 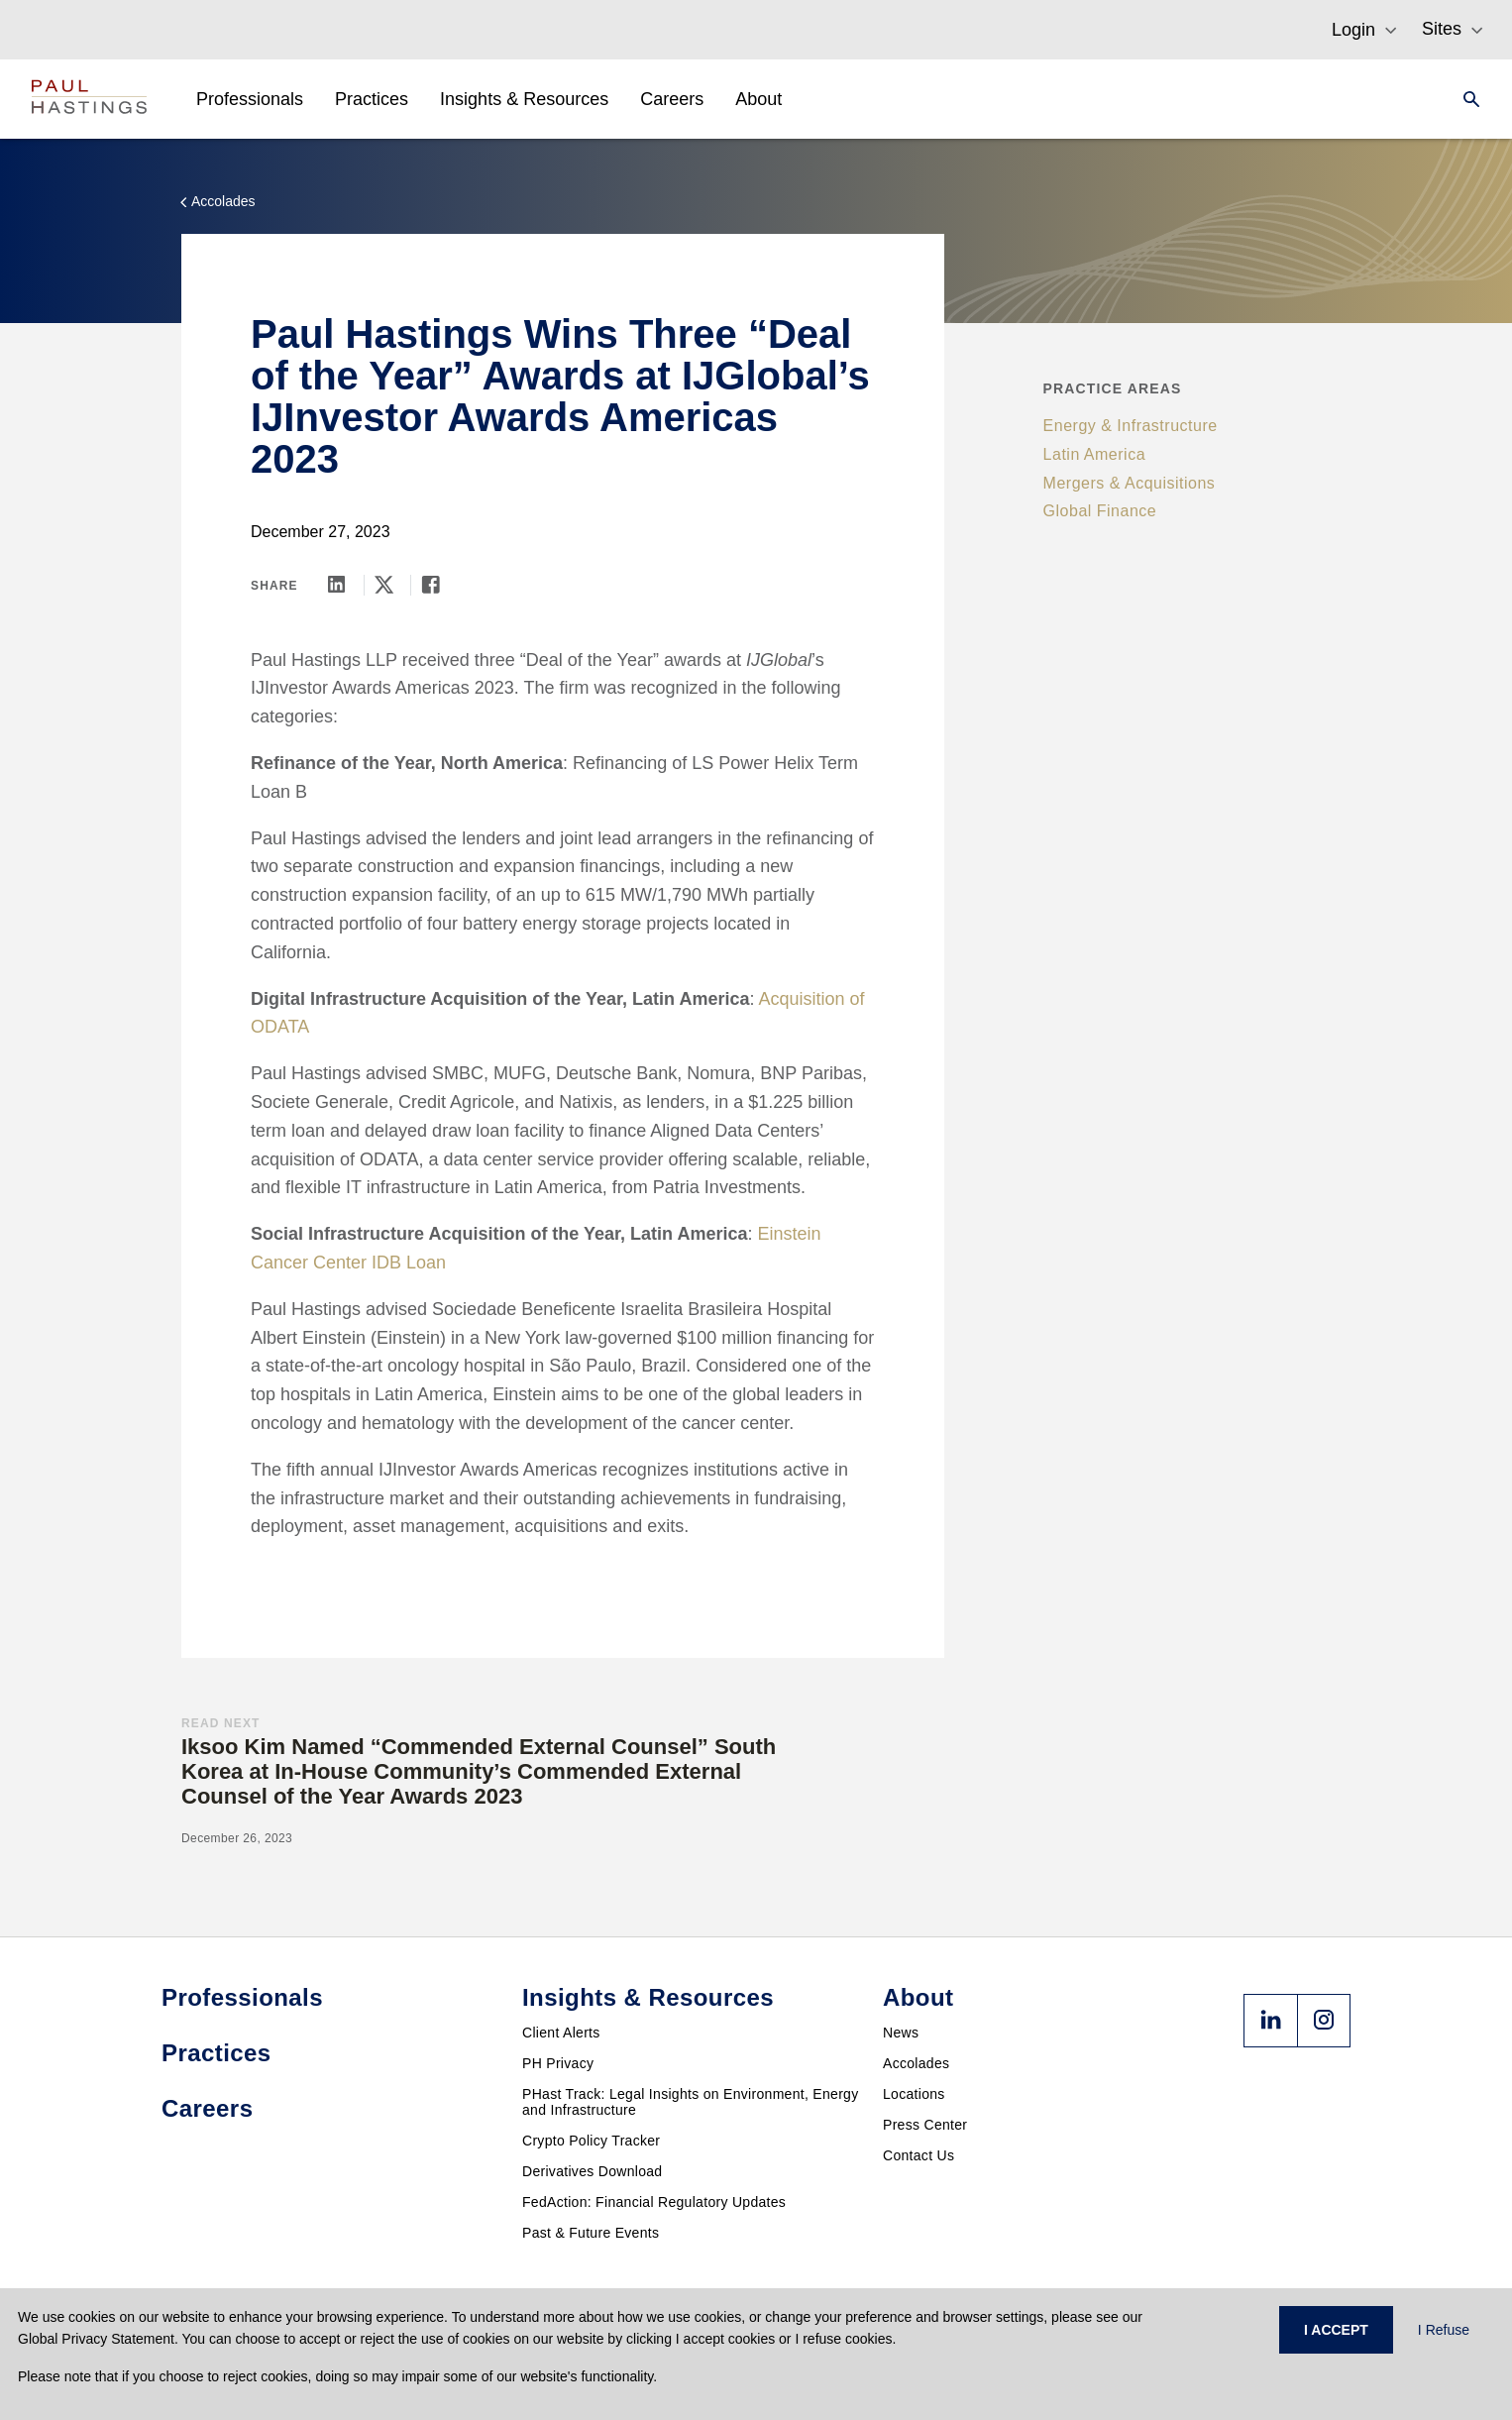 I want to click on News, so click(x=900, y=2032).